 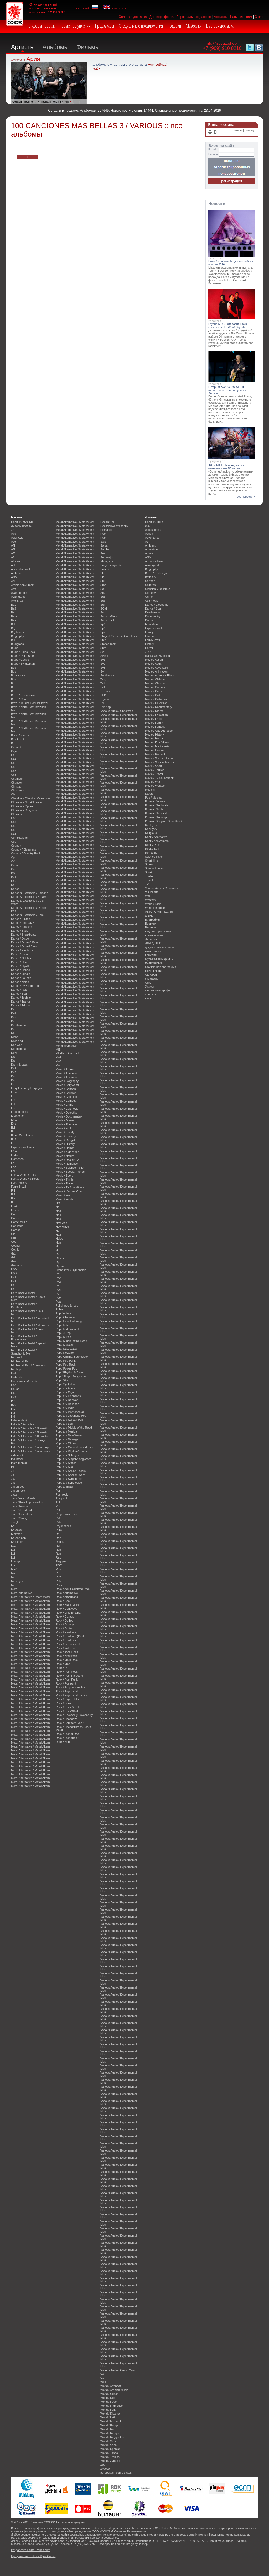 What do you see at coordinates (62, 1380) in the screenshot?
I see `Pop / Ska` at bounding box center [62, 1380].